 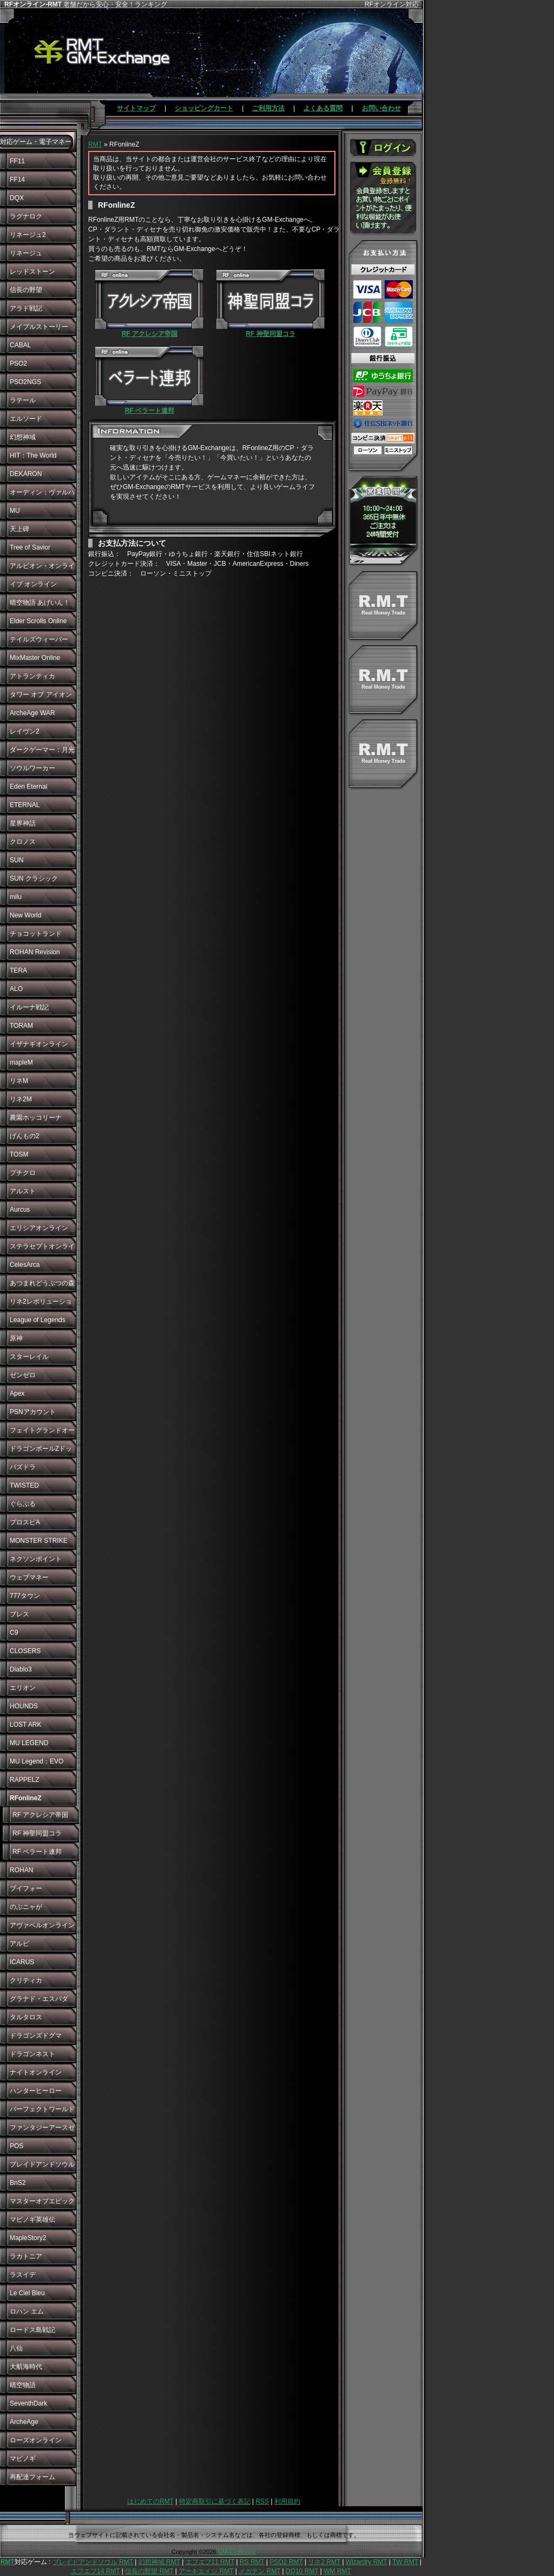 What do you see at coordinates (42, 568) in the screenshot?
I see `アルビオン・オンライン` at bounding box center [42, 568].